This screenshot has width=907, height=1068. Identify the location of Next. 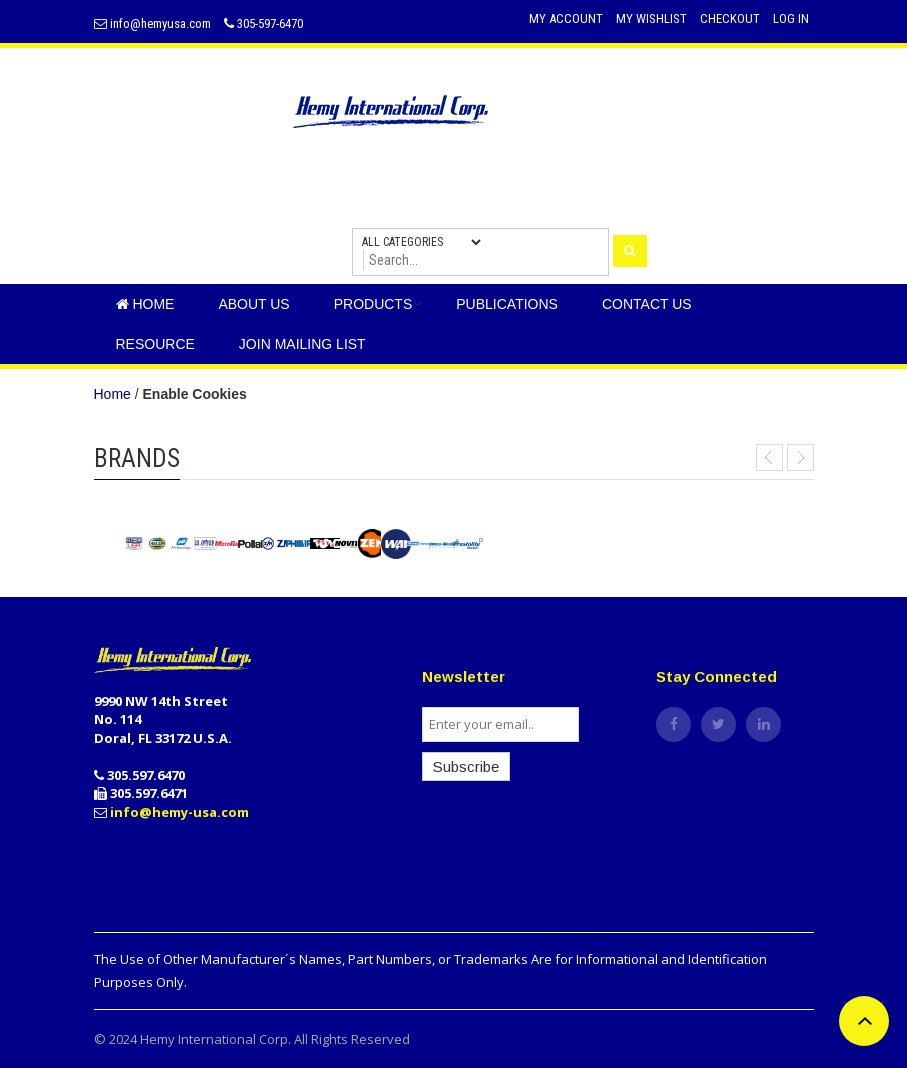
(800, 457).